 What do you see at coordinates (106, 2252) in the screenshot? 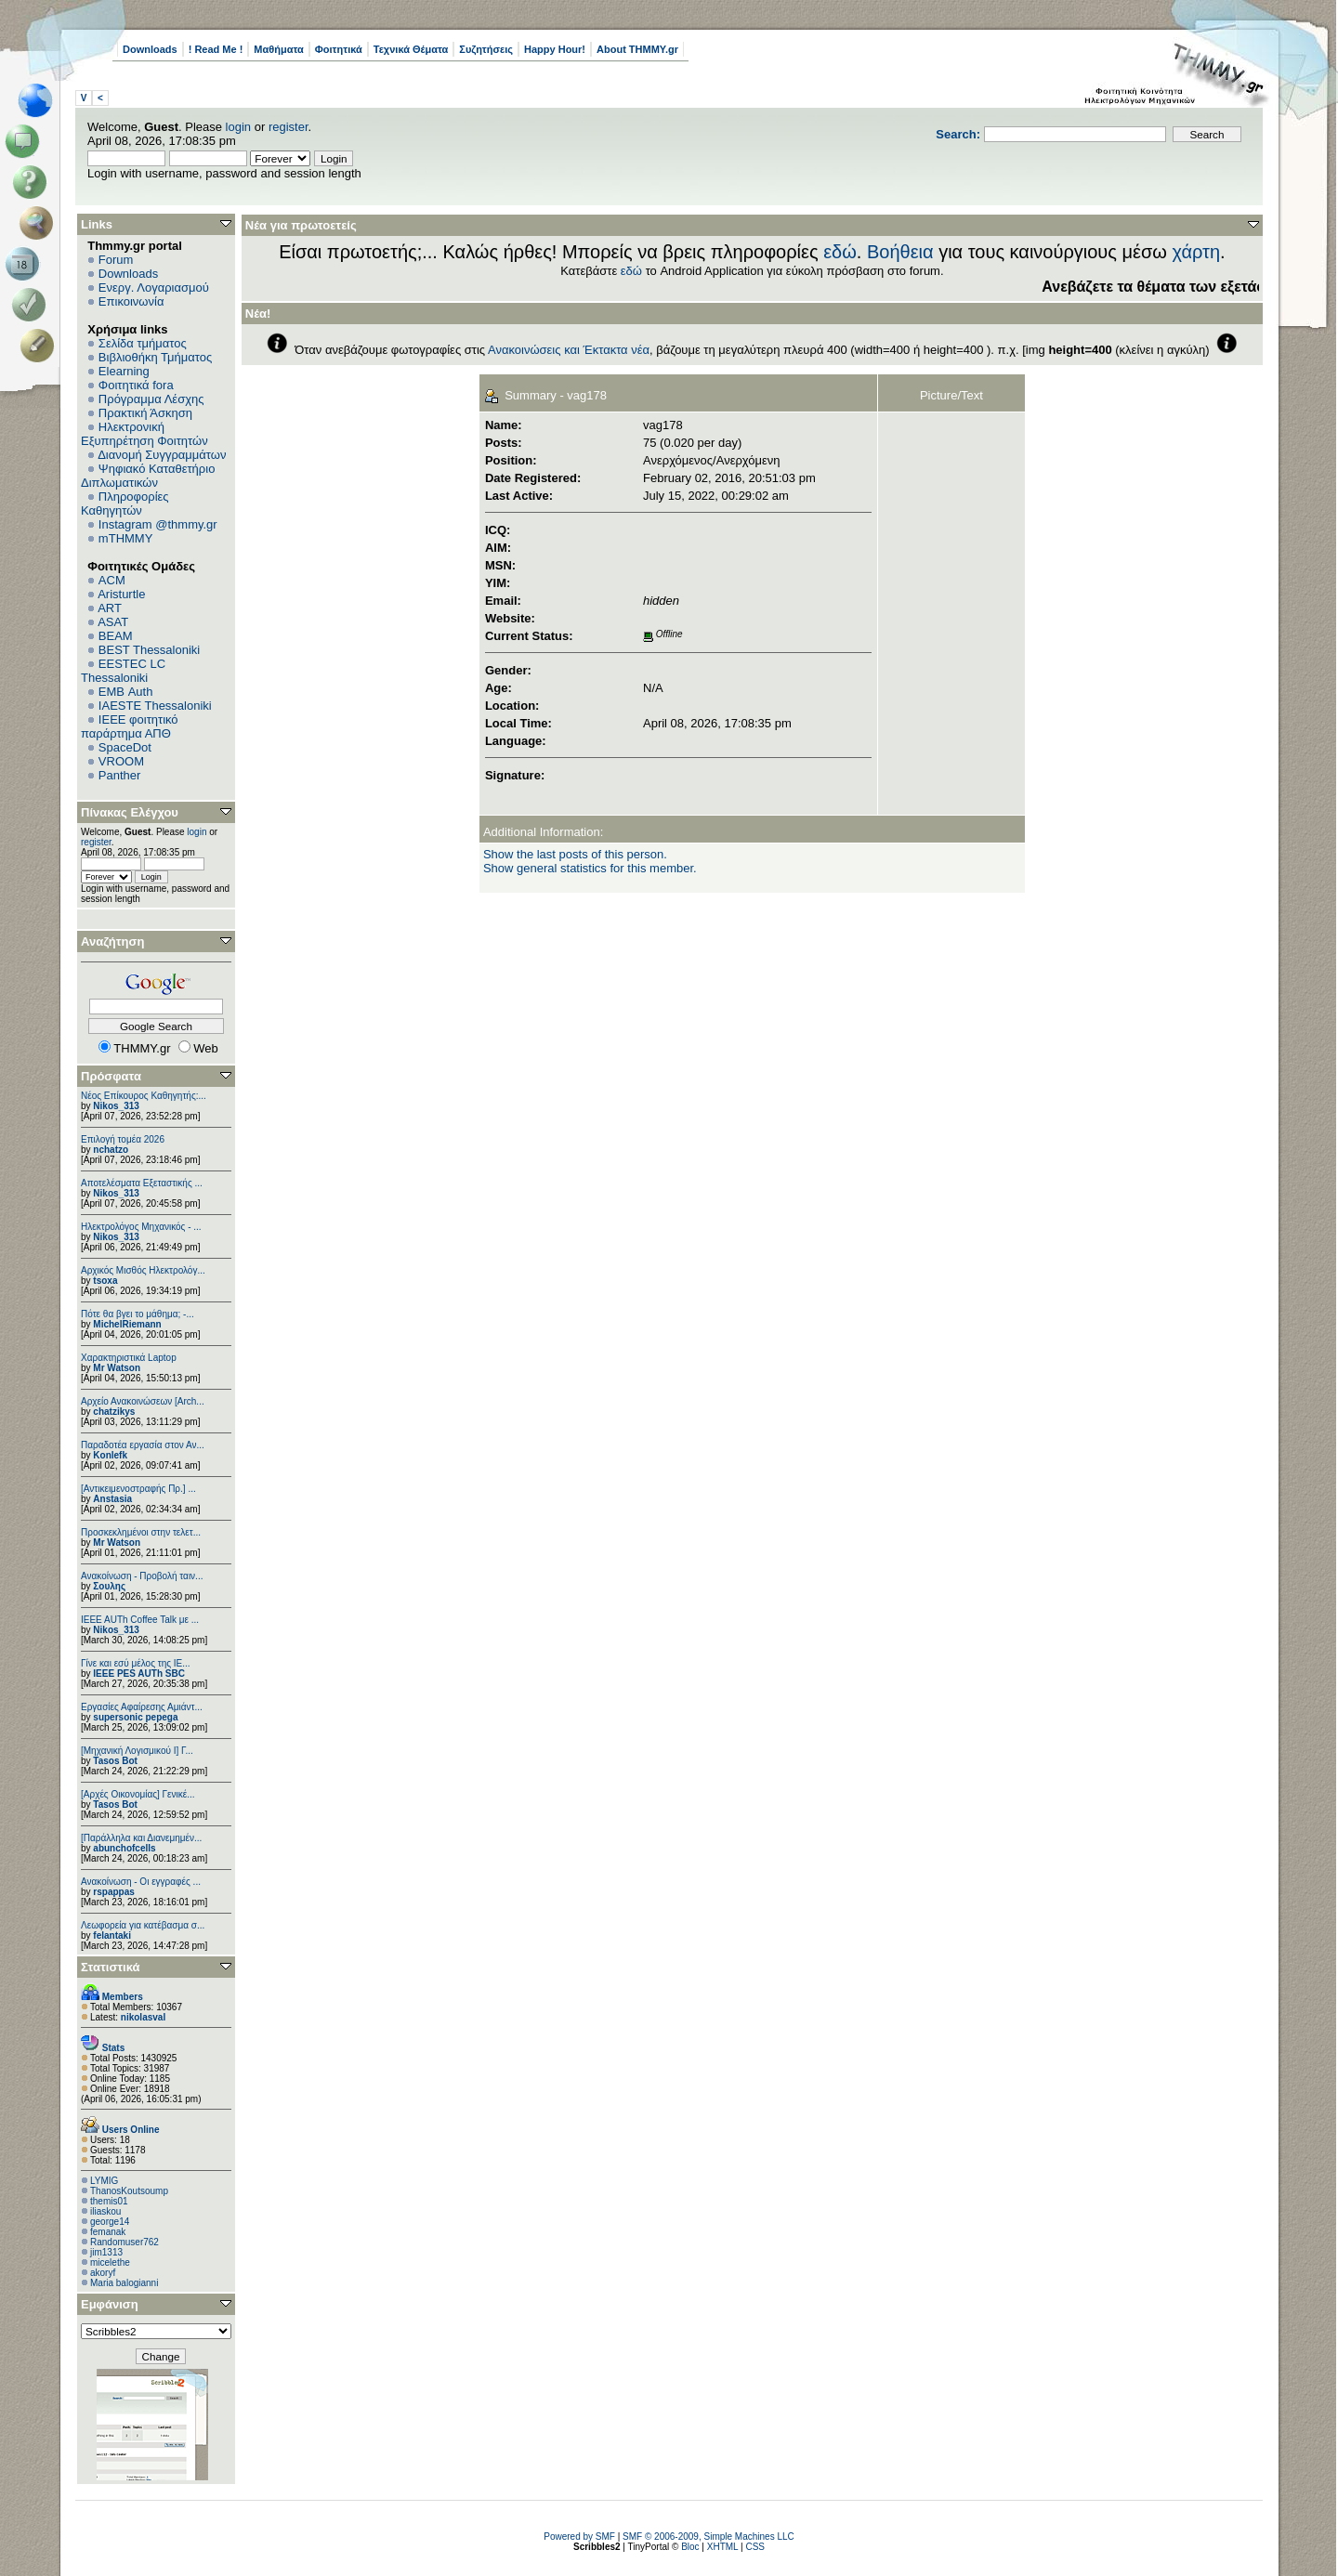
I see `jim1313` at bounding box center [106, 2252].